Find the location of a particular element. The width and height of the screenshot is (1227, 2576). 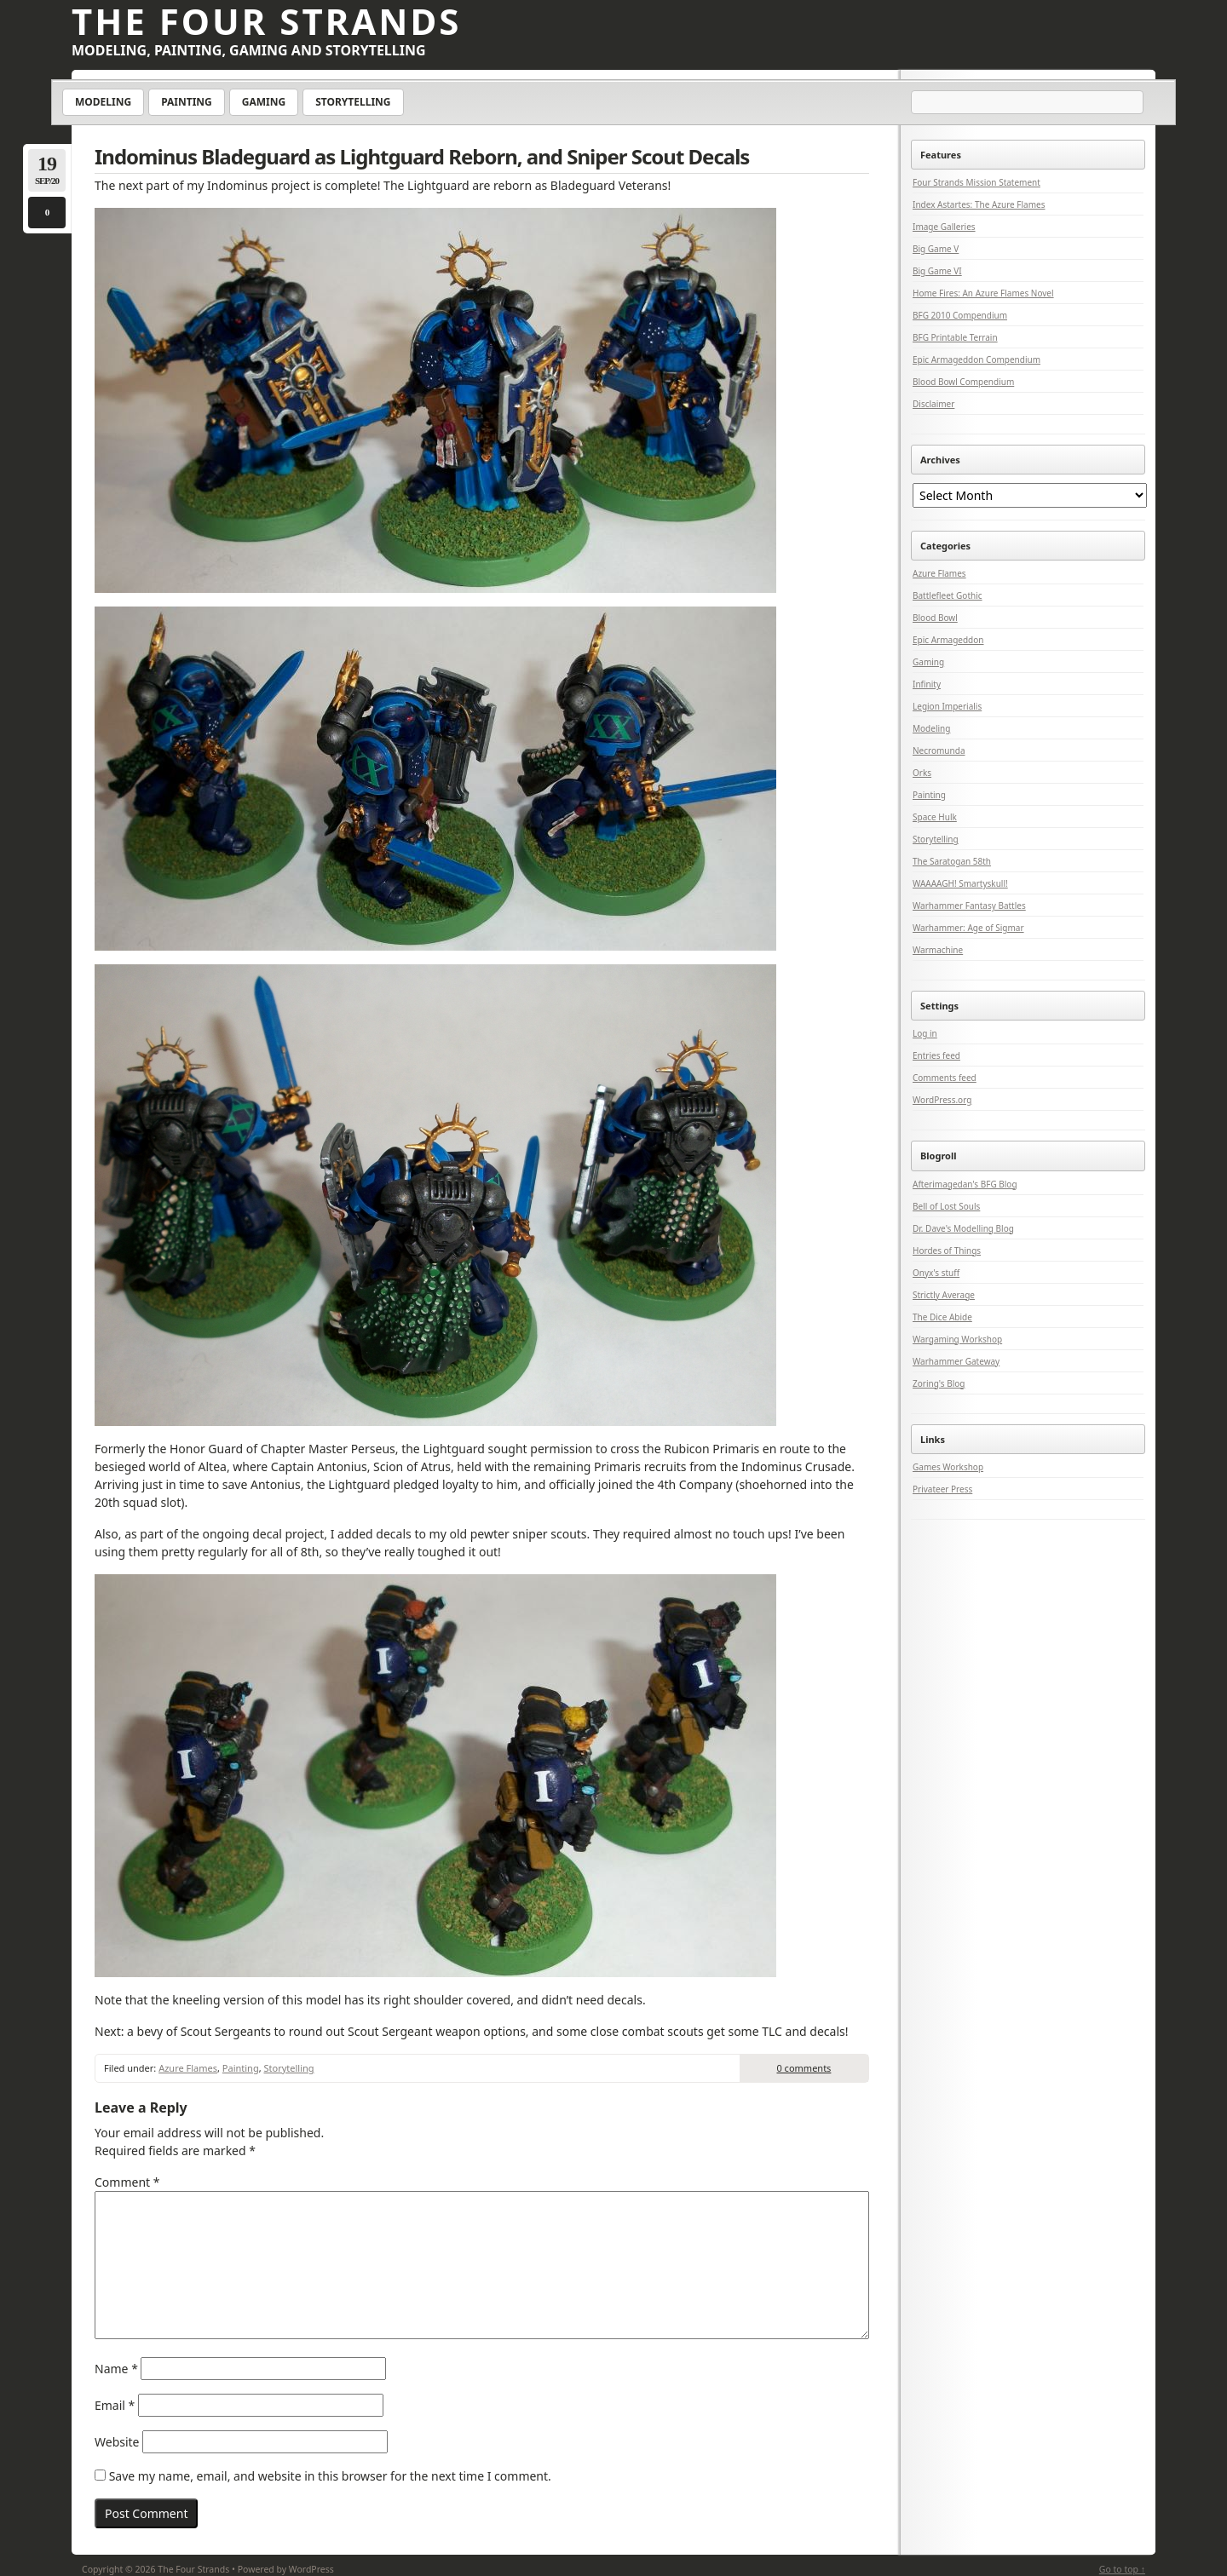

BFG 2010 Compendium is located at coordinates (960, 315).